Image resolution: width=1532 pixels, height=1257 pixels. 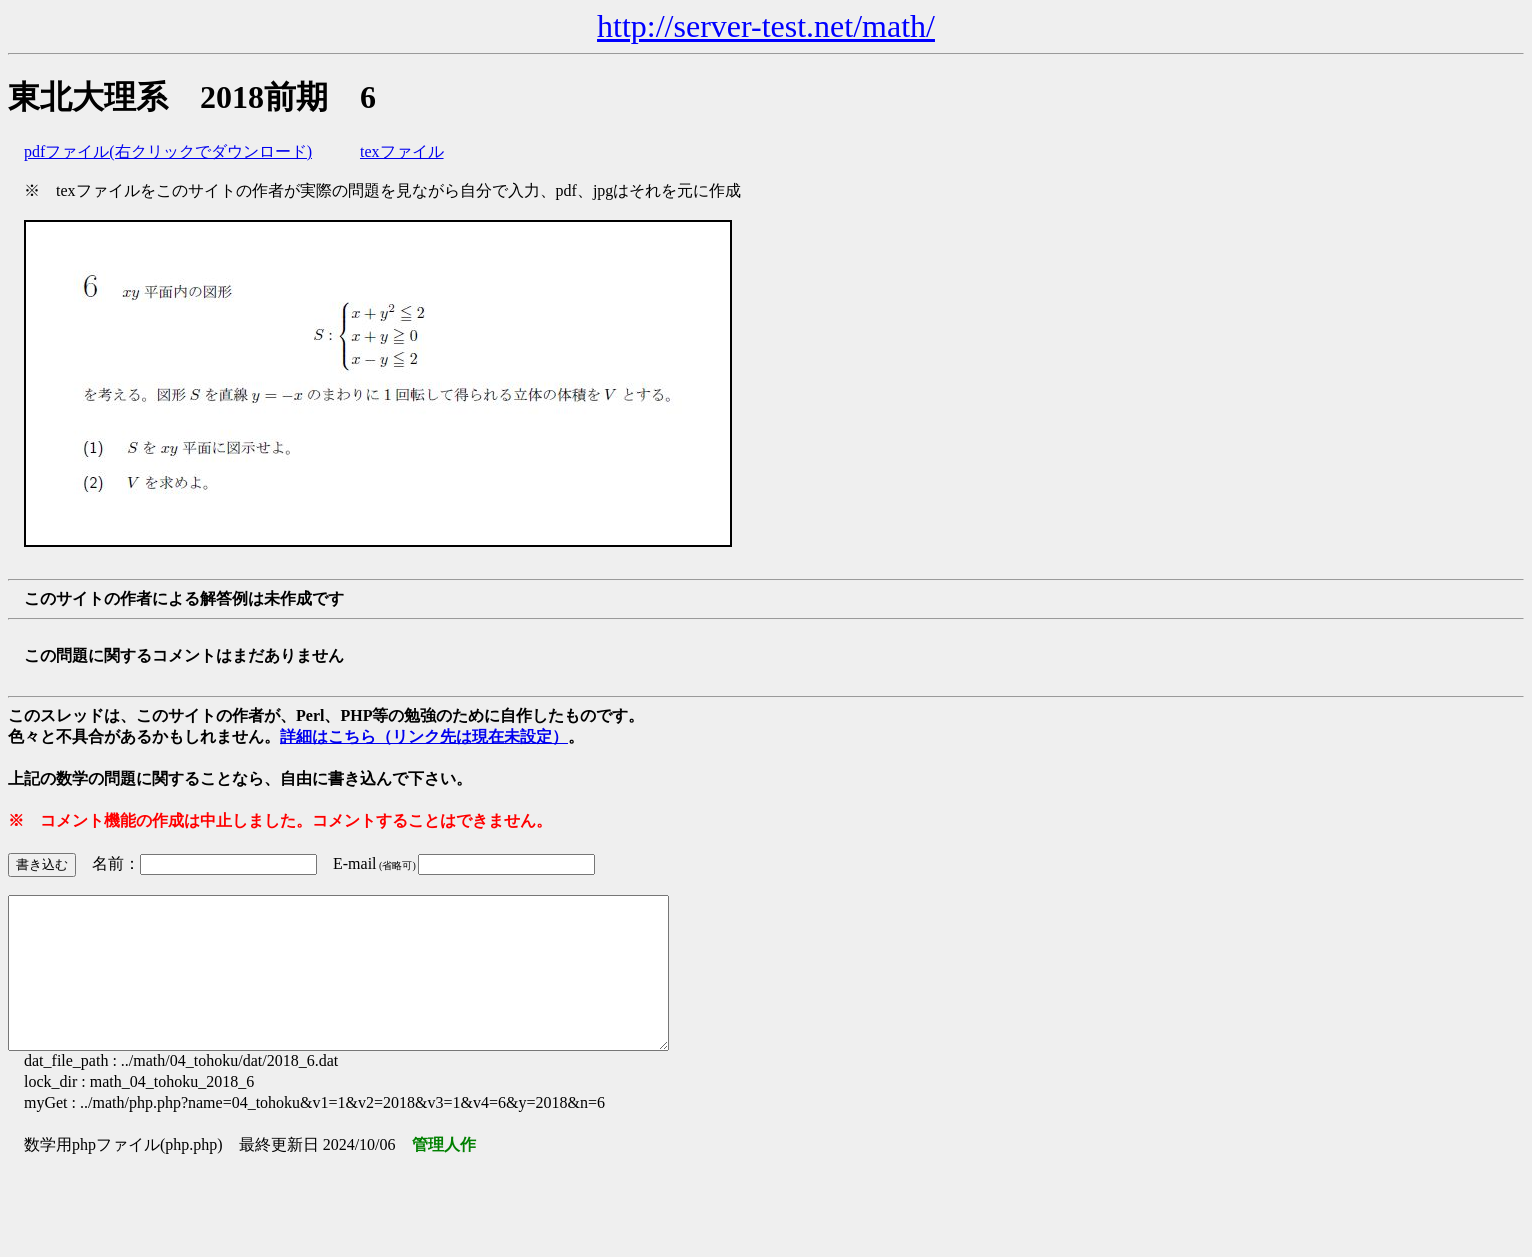 What do you see at coordinates (168, 151) in the screenshot?
I see `pdfファイル(右クリックでダウンロード)` at bounding box center [168, 151].